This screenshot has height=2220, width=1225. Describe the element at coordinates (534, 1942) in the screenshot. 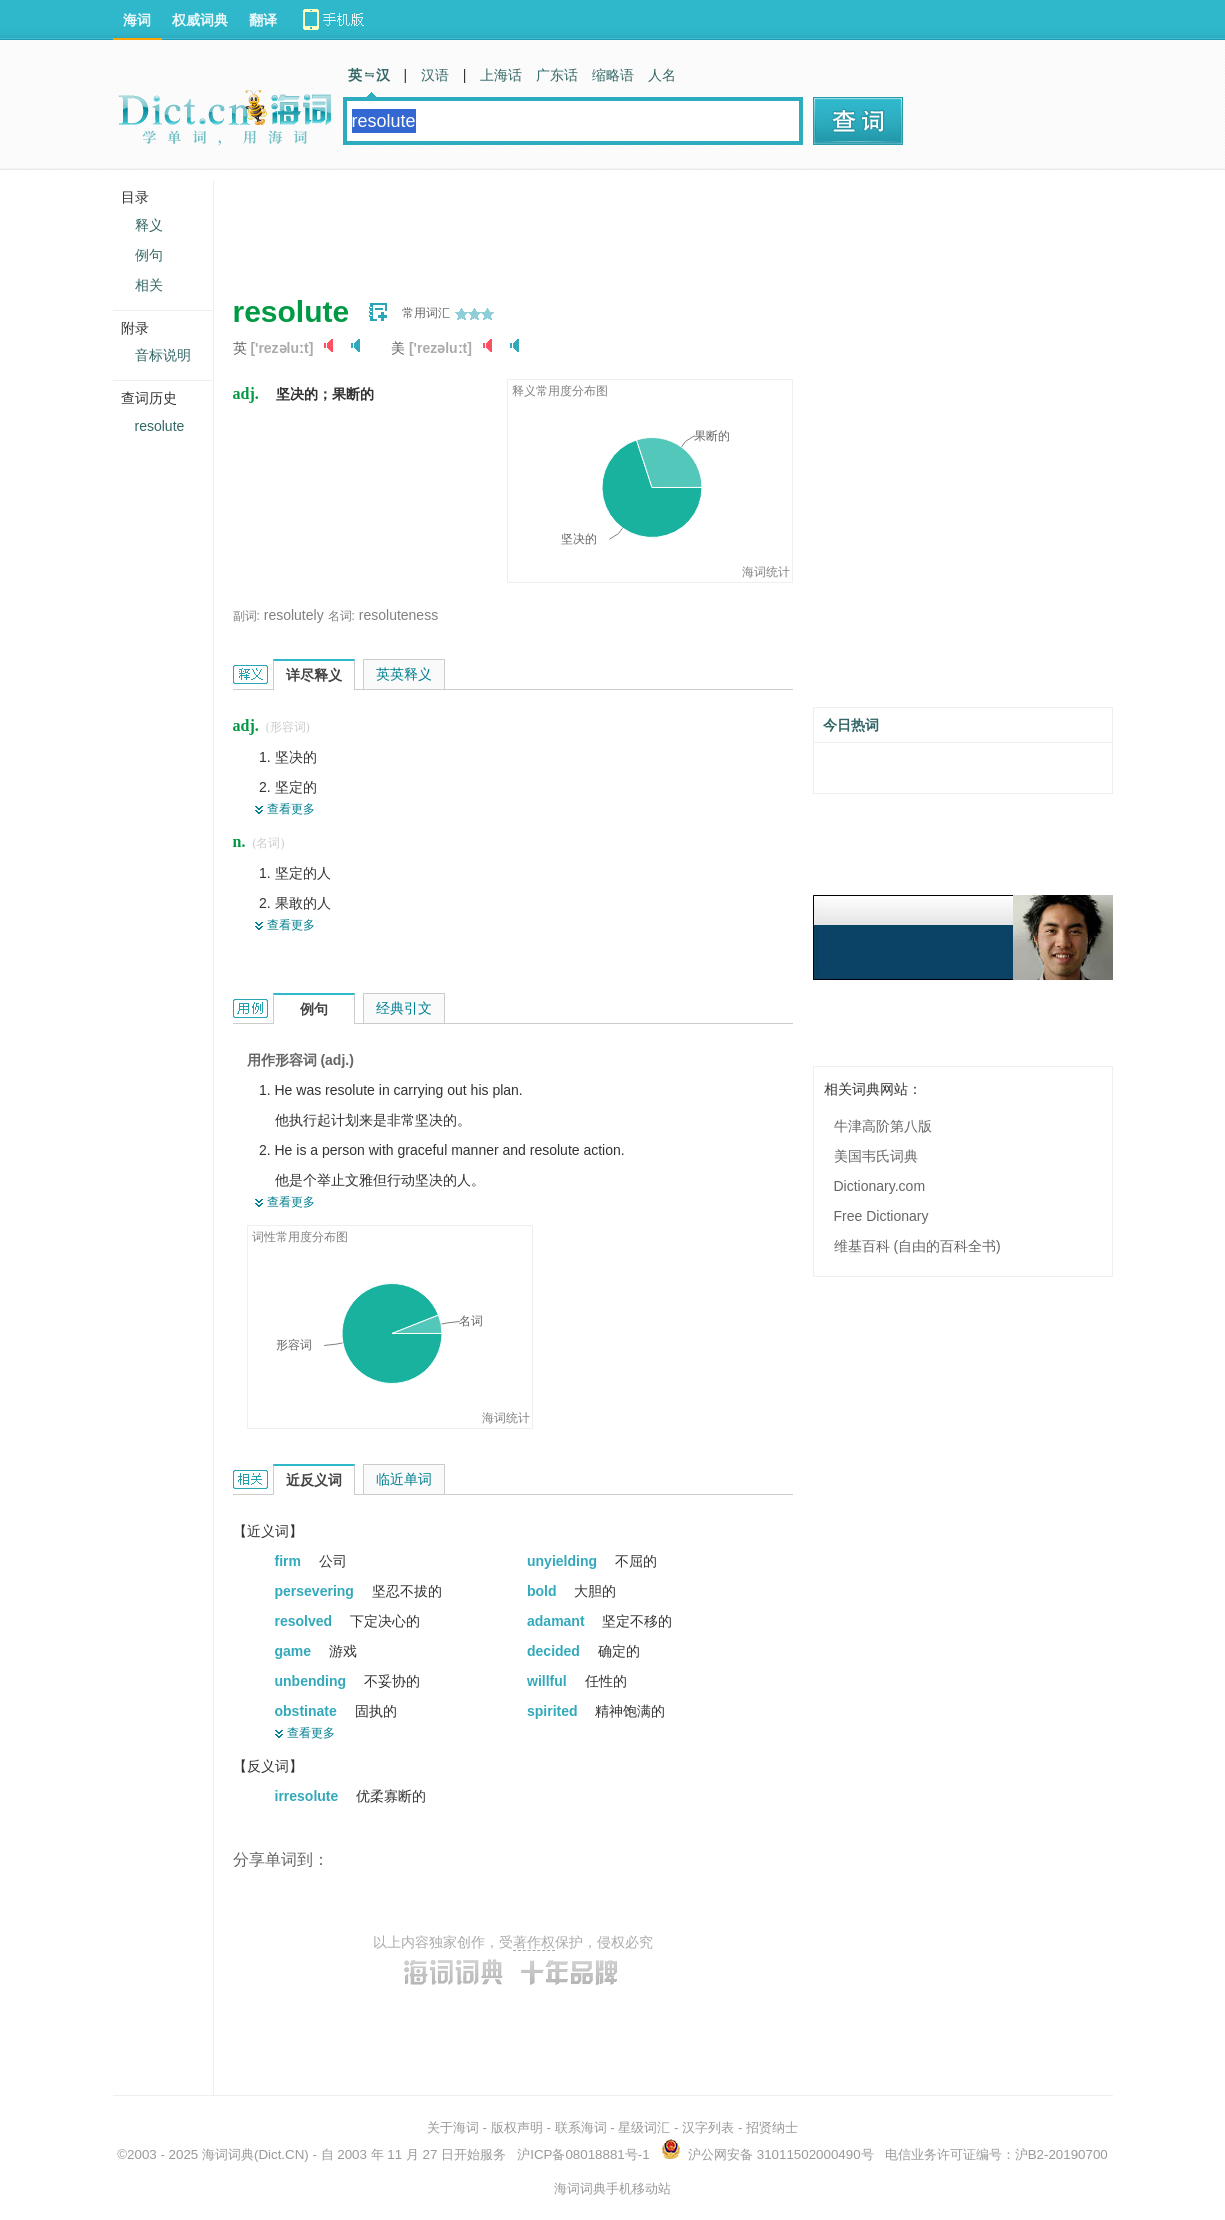

I see `著作权` at that location.